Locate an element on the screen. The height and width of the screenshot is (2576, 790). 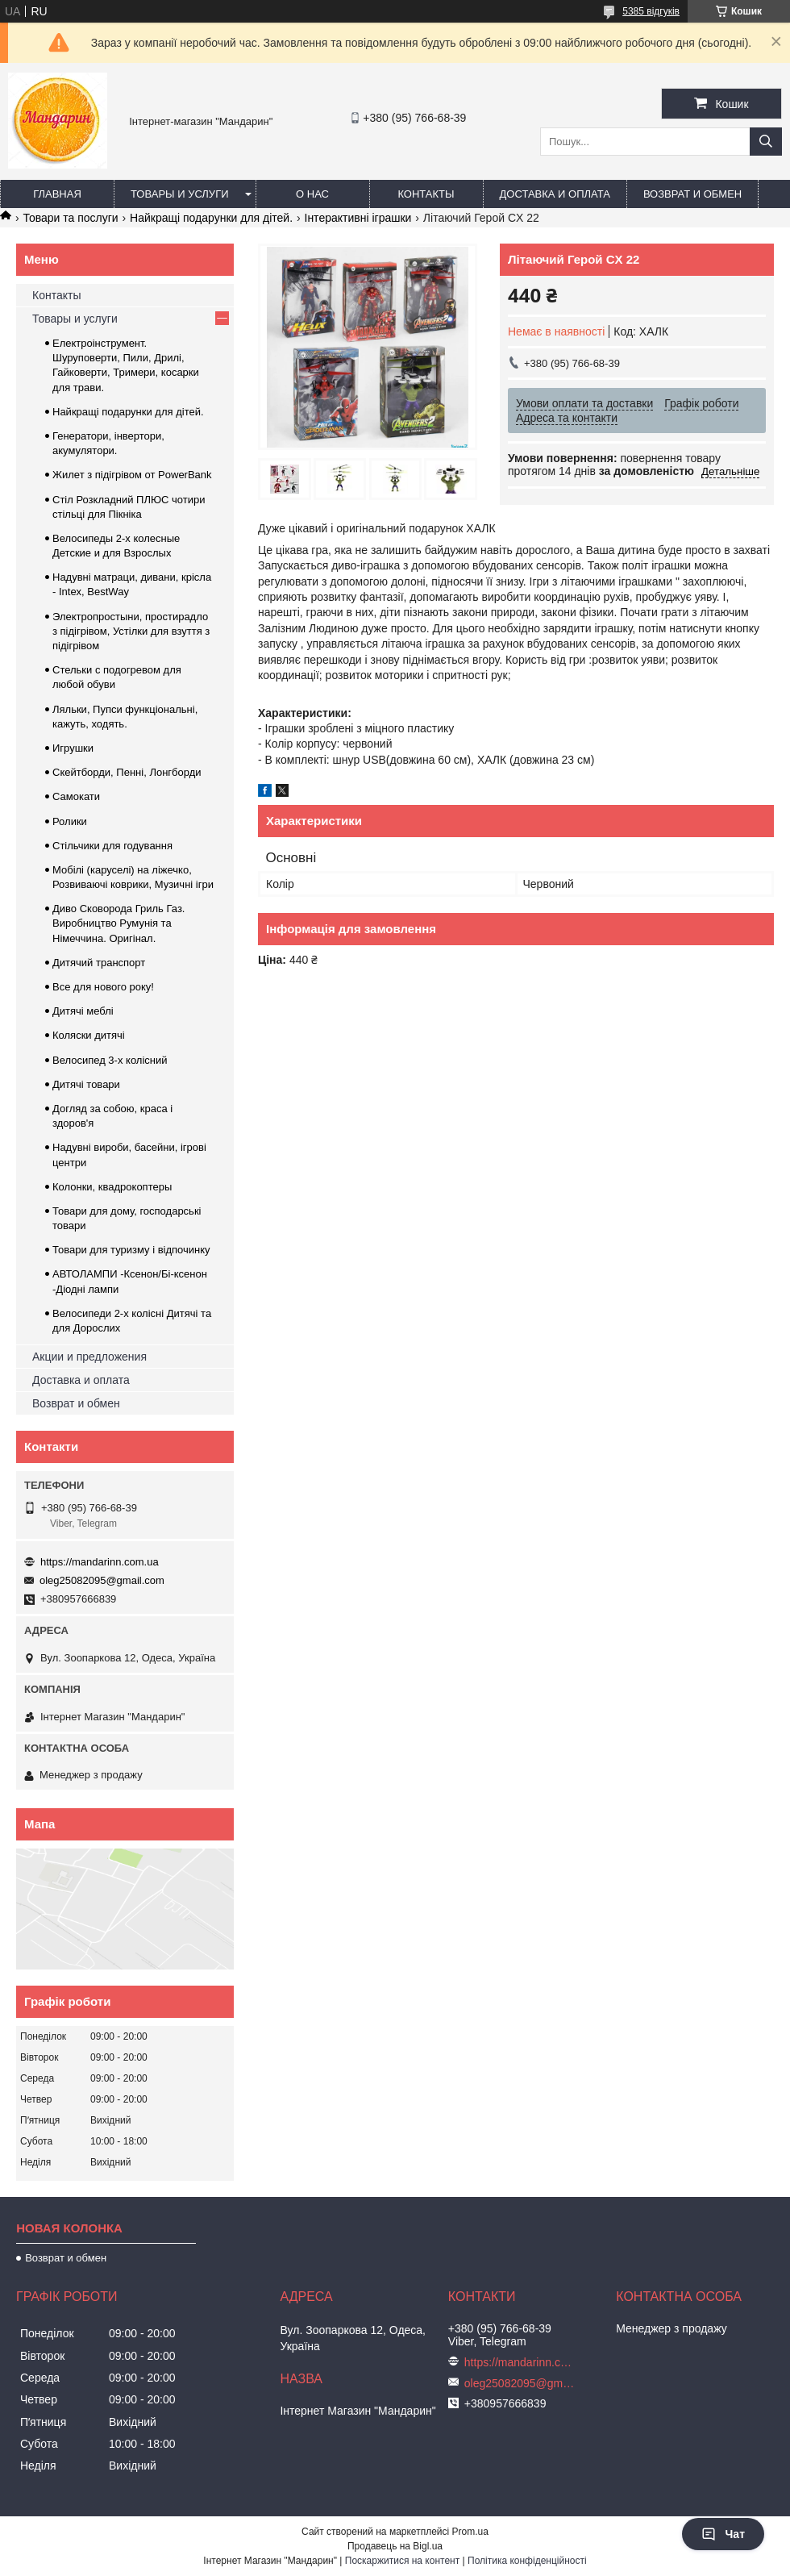
Товари та послуги is located at coordinates (70, 217).